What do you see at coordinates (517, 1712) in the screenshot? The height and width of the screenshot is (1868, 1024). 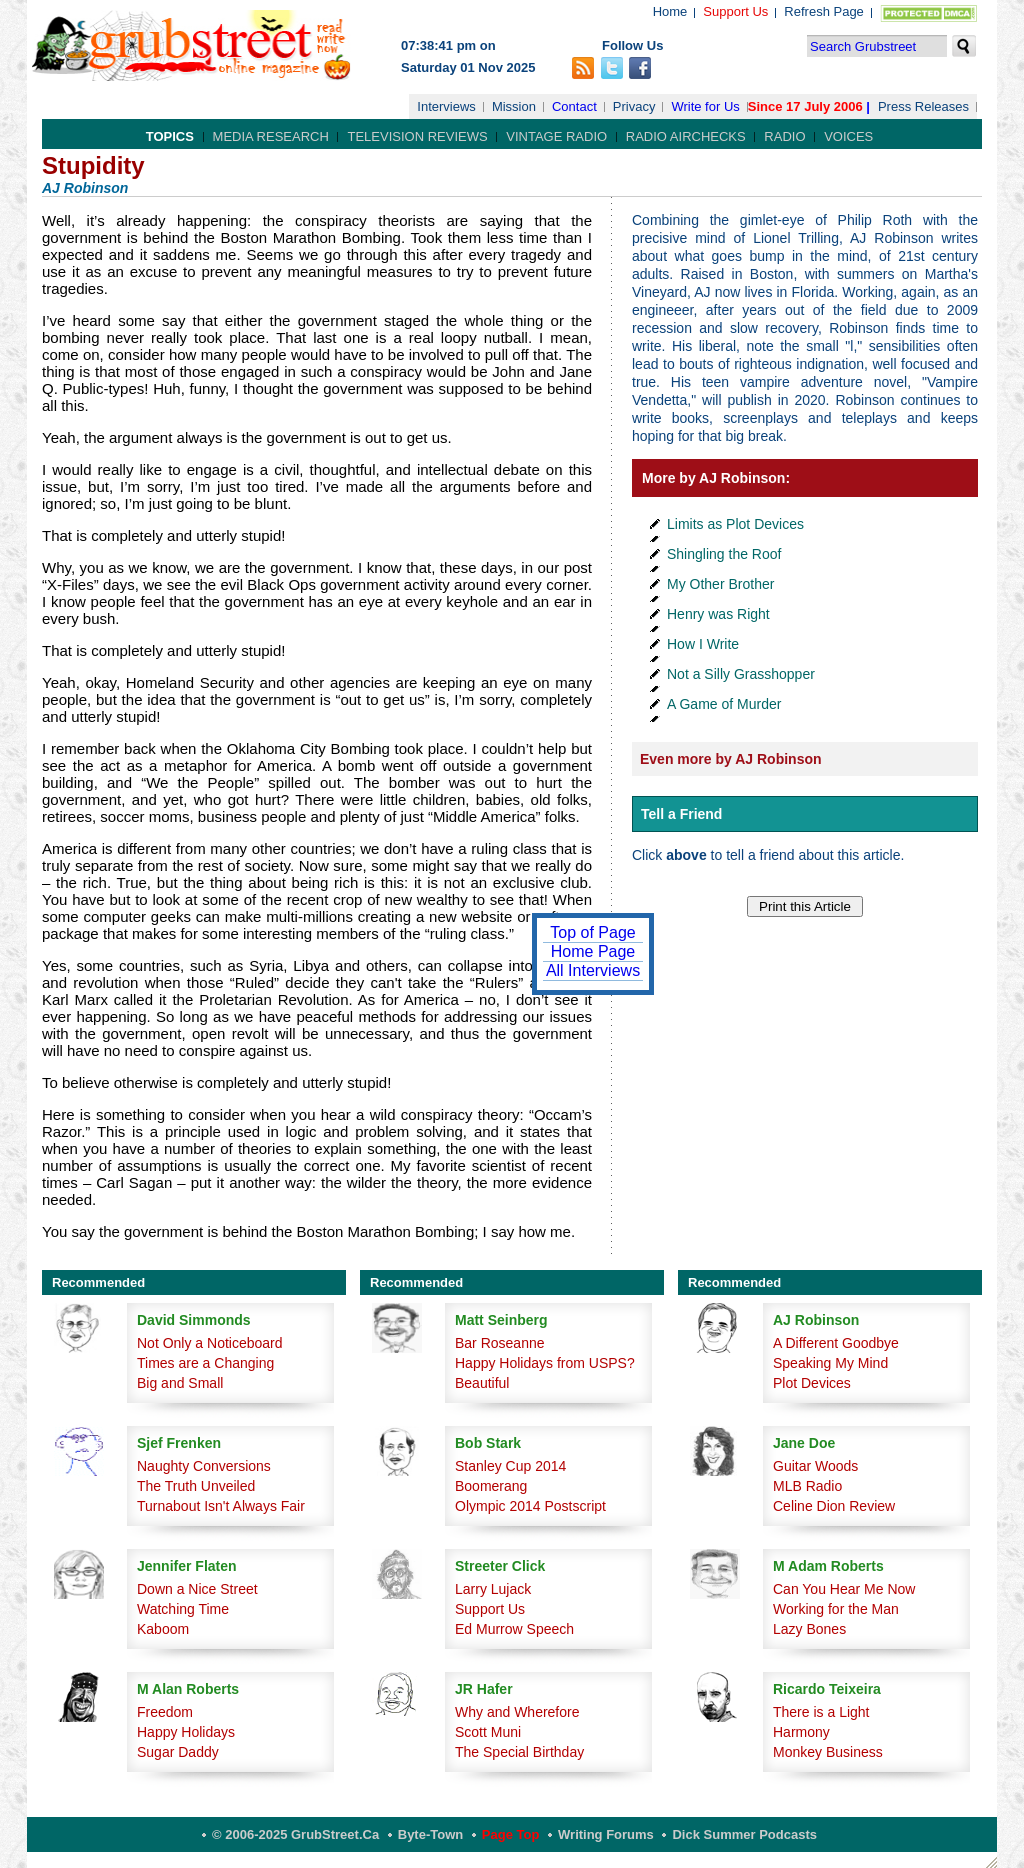 I see `Why and Wherefore` at bounding box center [517, 1712].